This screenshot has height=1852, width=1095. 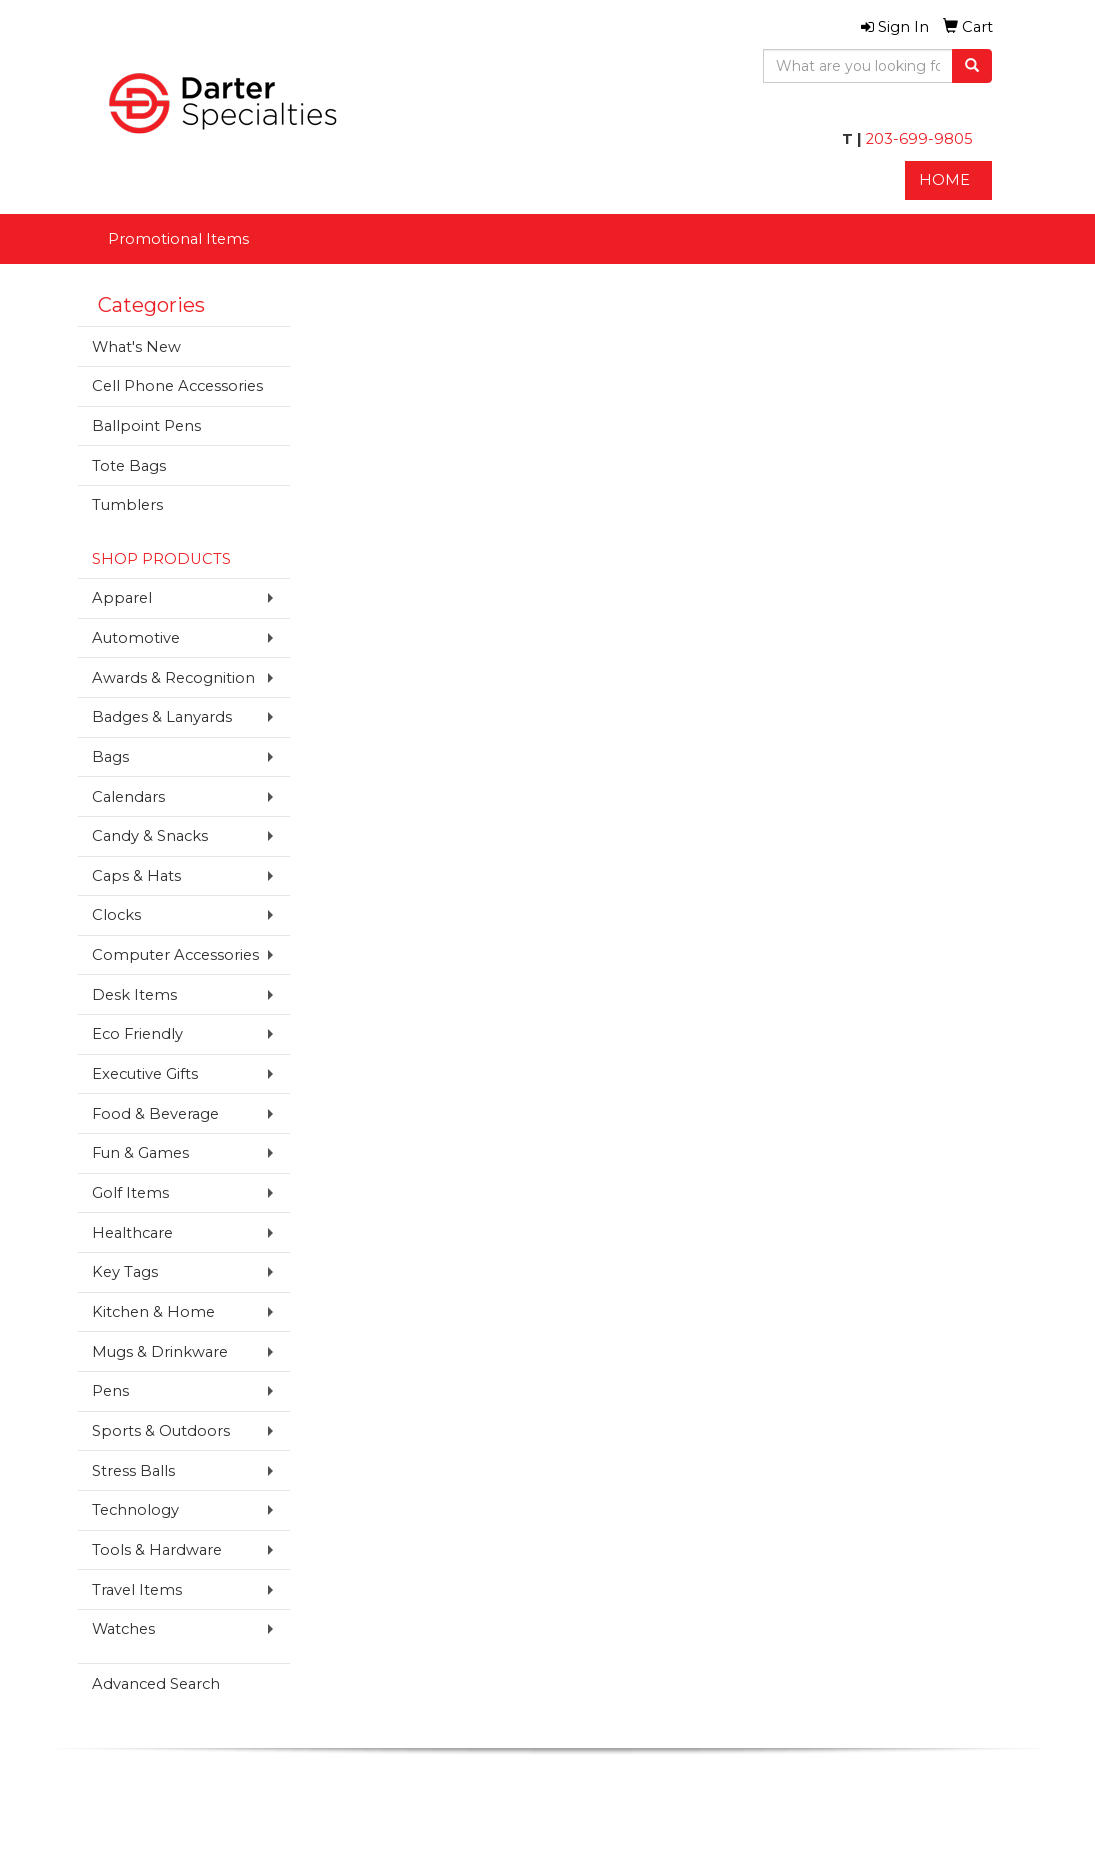 What do you see at coordinates (123, 1629) in the screenshot?
I see `Watches` at bounding box center [123, 1629].